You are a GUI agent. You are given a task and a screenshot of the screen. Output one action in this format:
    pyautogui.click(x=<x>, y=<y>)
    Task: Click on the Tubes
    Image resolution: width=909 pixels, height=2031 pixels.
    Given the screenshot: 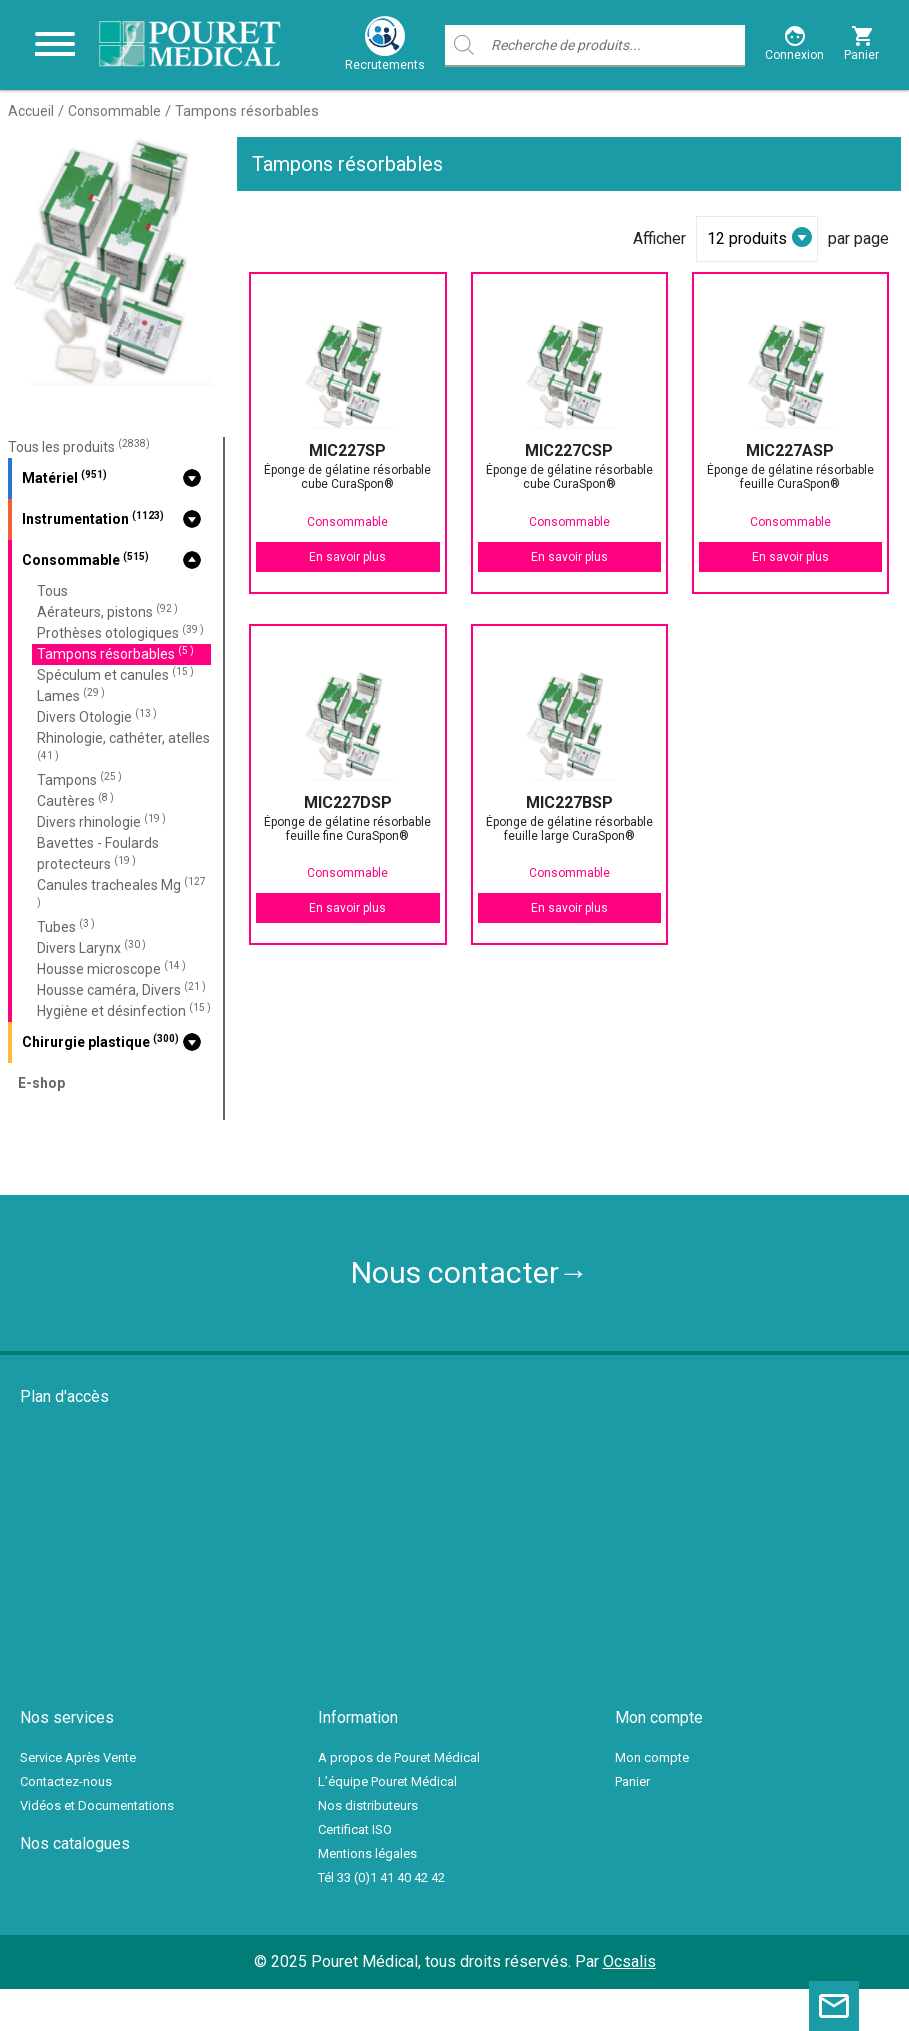 What is the action you would take?
    pyautogui.click(x=66, y=926)
    